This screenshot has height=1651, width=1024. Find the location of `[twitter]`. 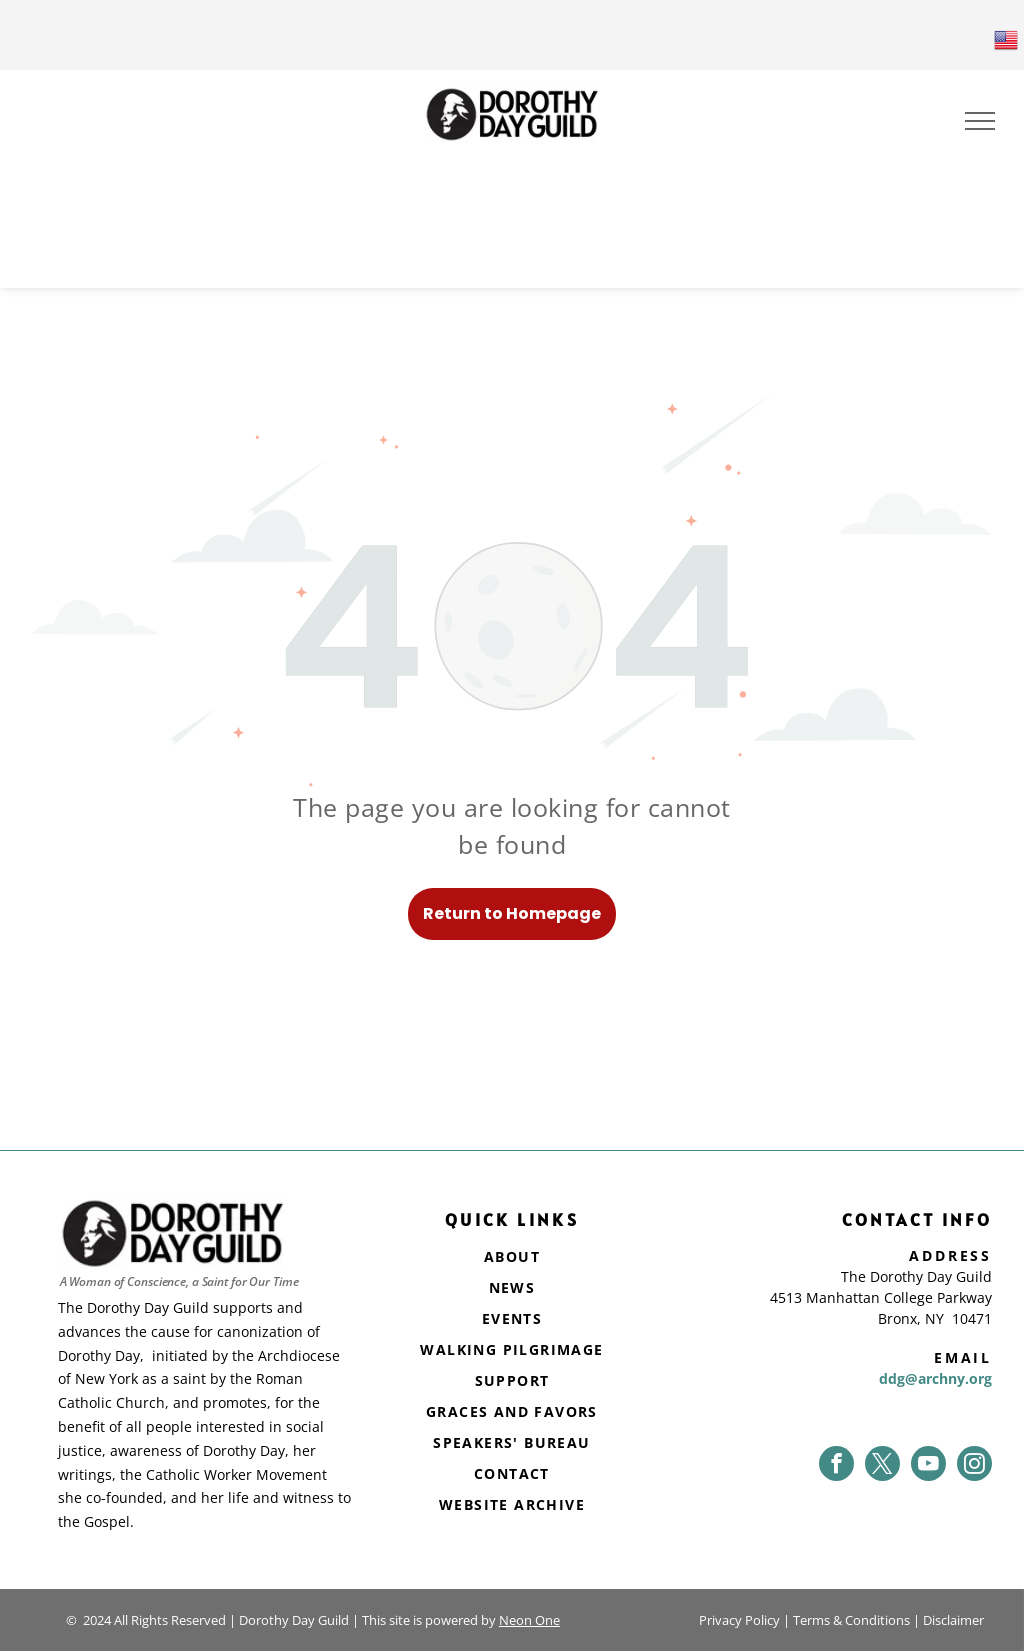

[twitter] is located at coordinates (882, 1463).